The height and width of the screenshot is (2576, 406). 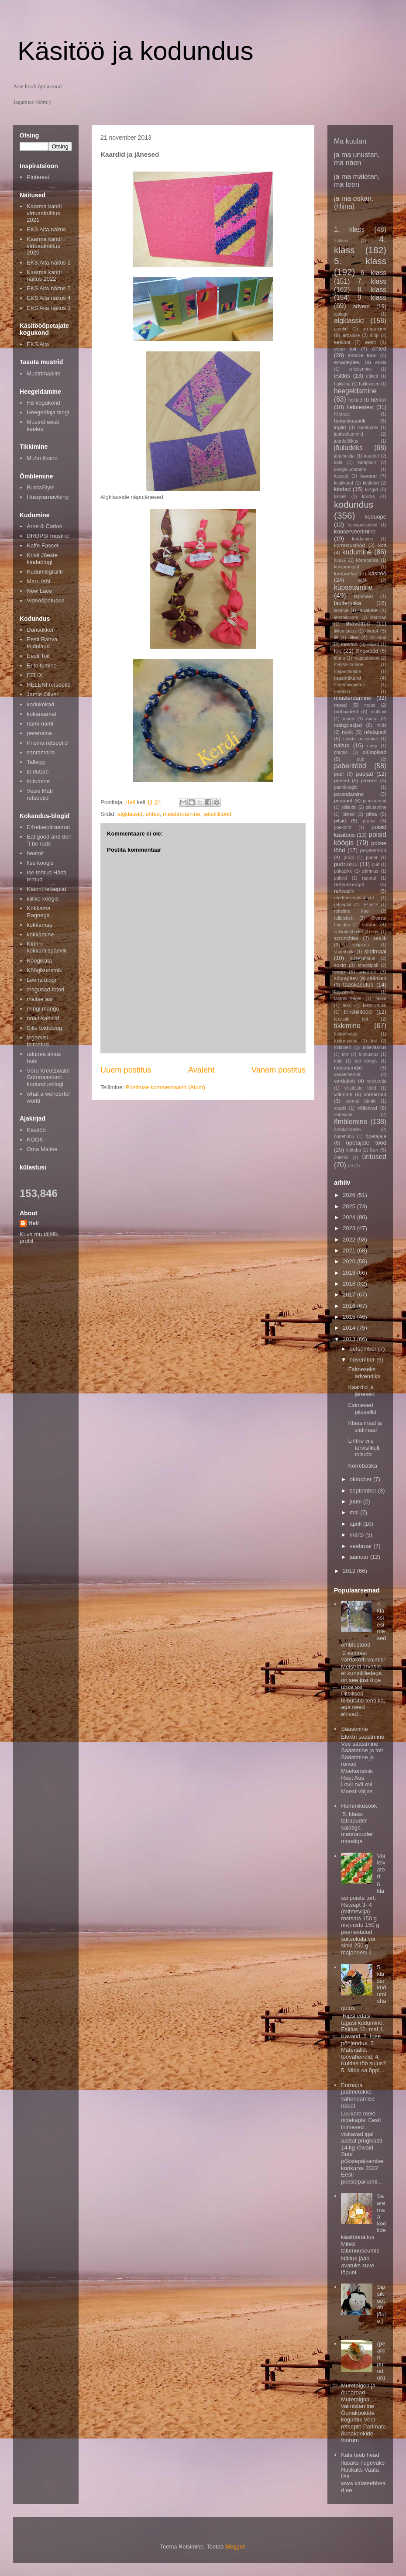 I want to click on kangakudumine, so click(x=350, y=469).